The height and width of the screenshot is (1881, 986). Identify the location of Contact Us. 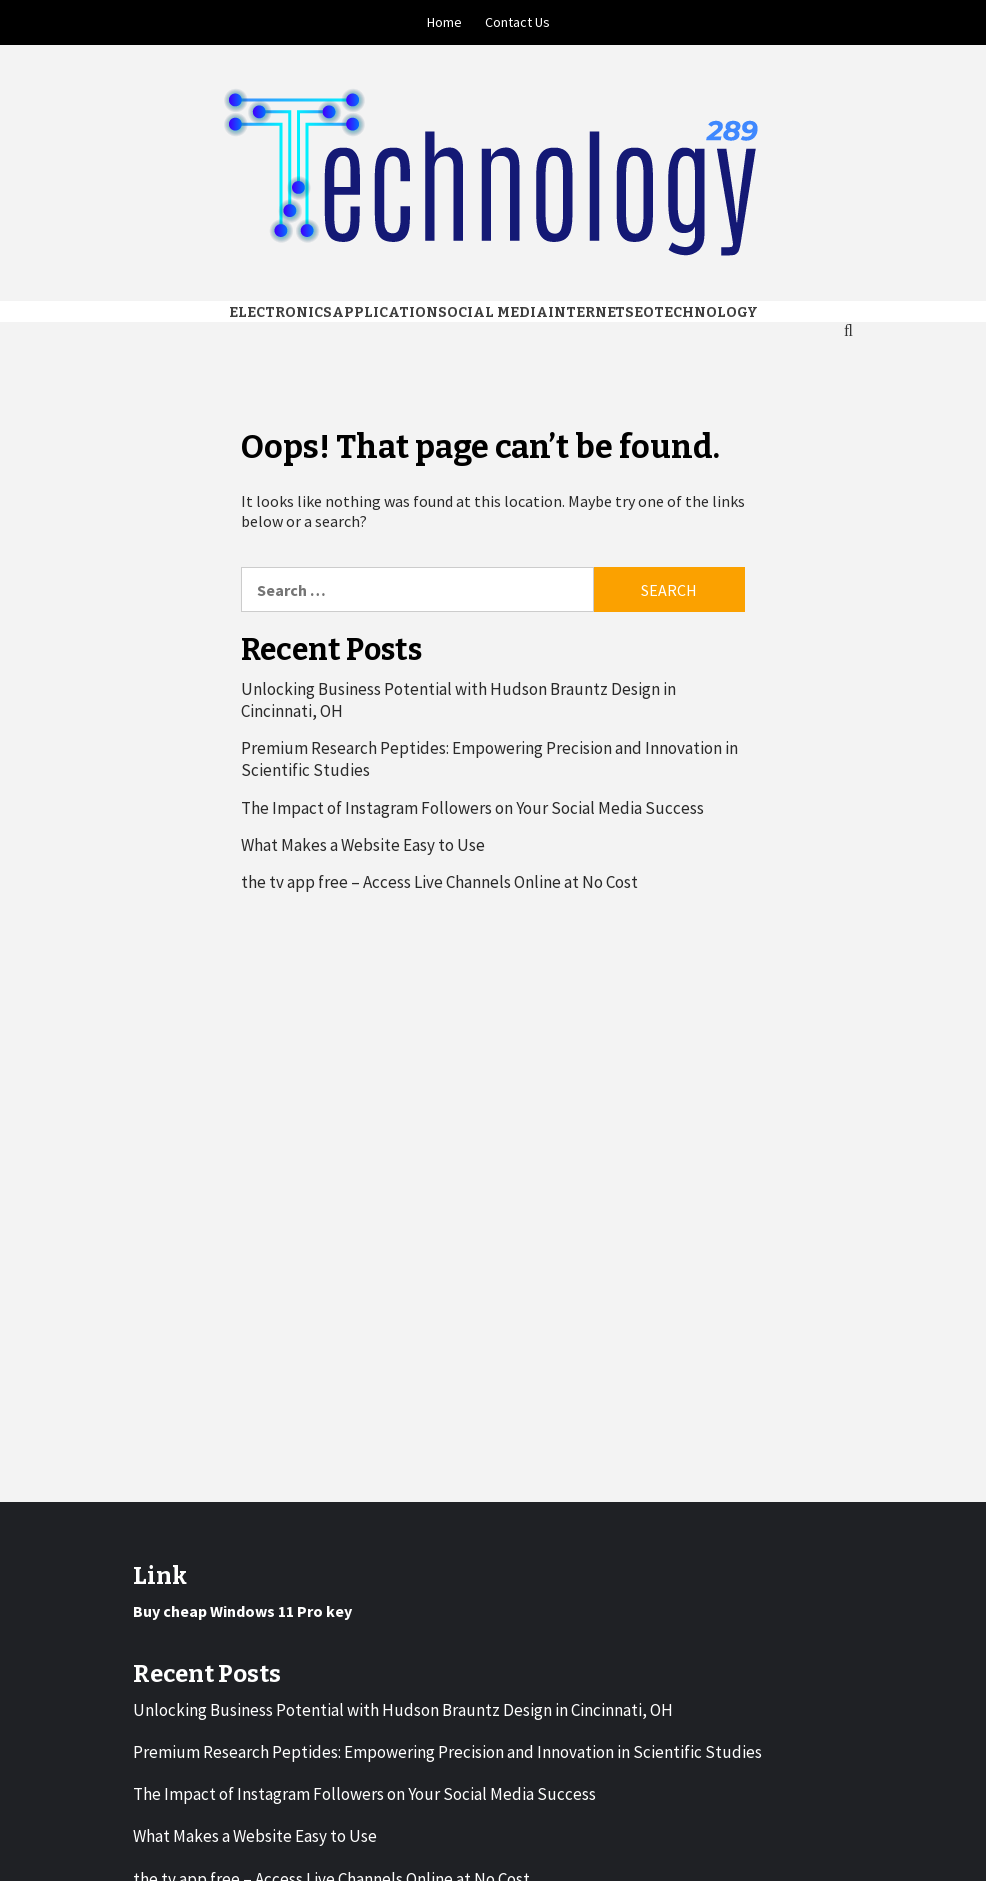
(517, 22).